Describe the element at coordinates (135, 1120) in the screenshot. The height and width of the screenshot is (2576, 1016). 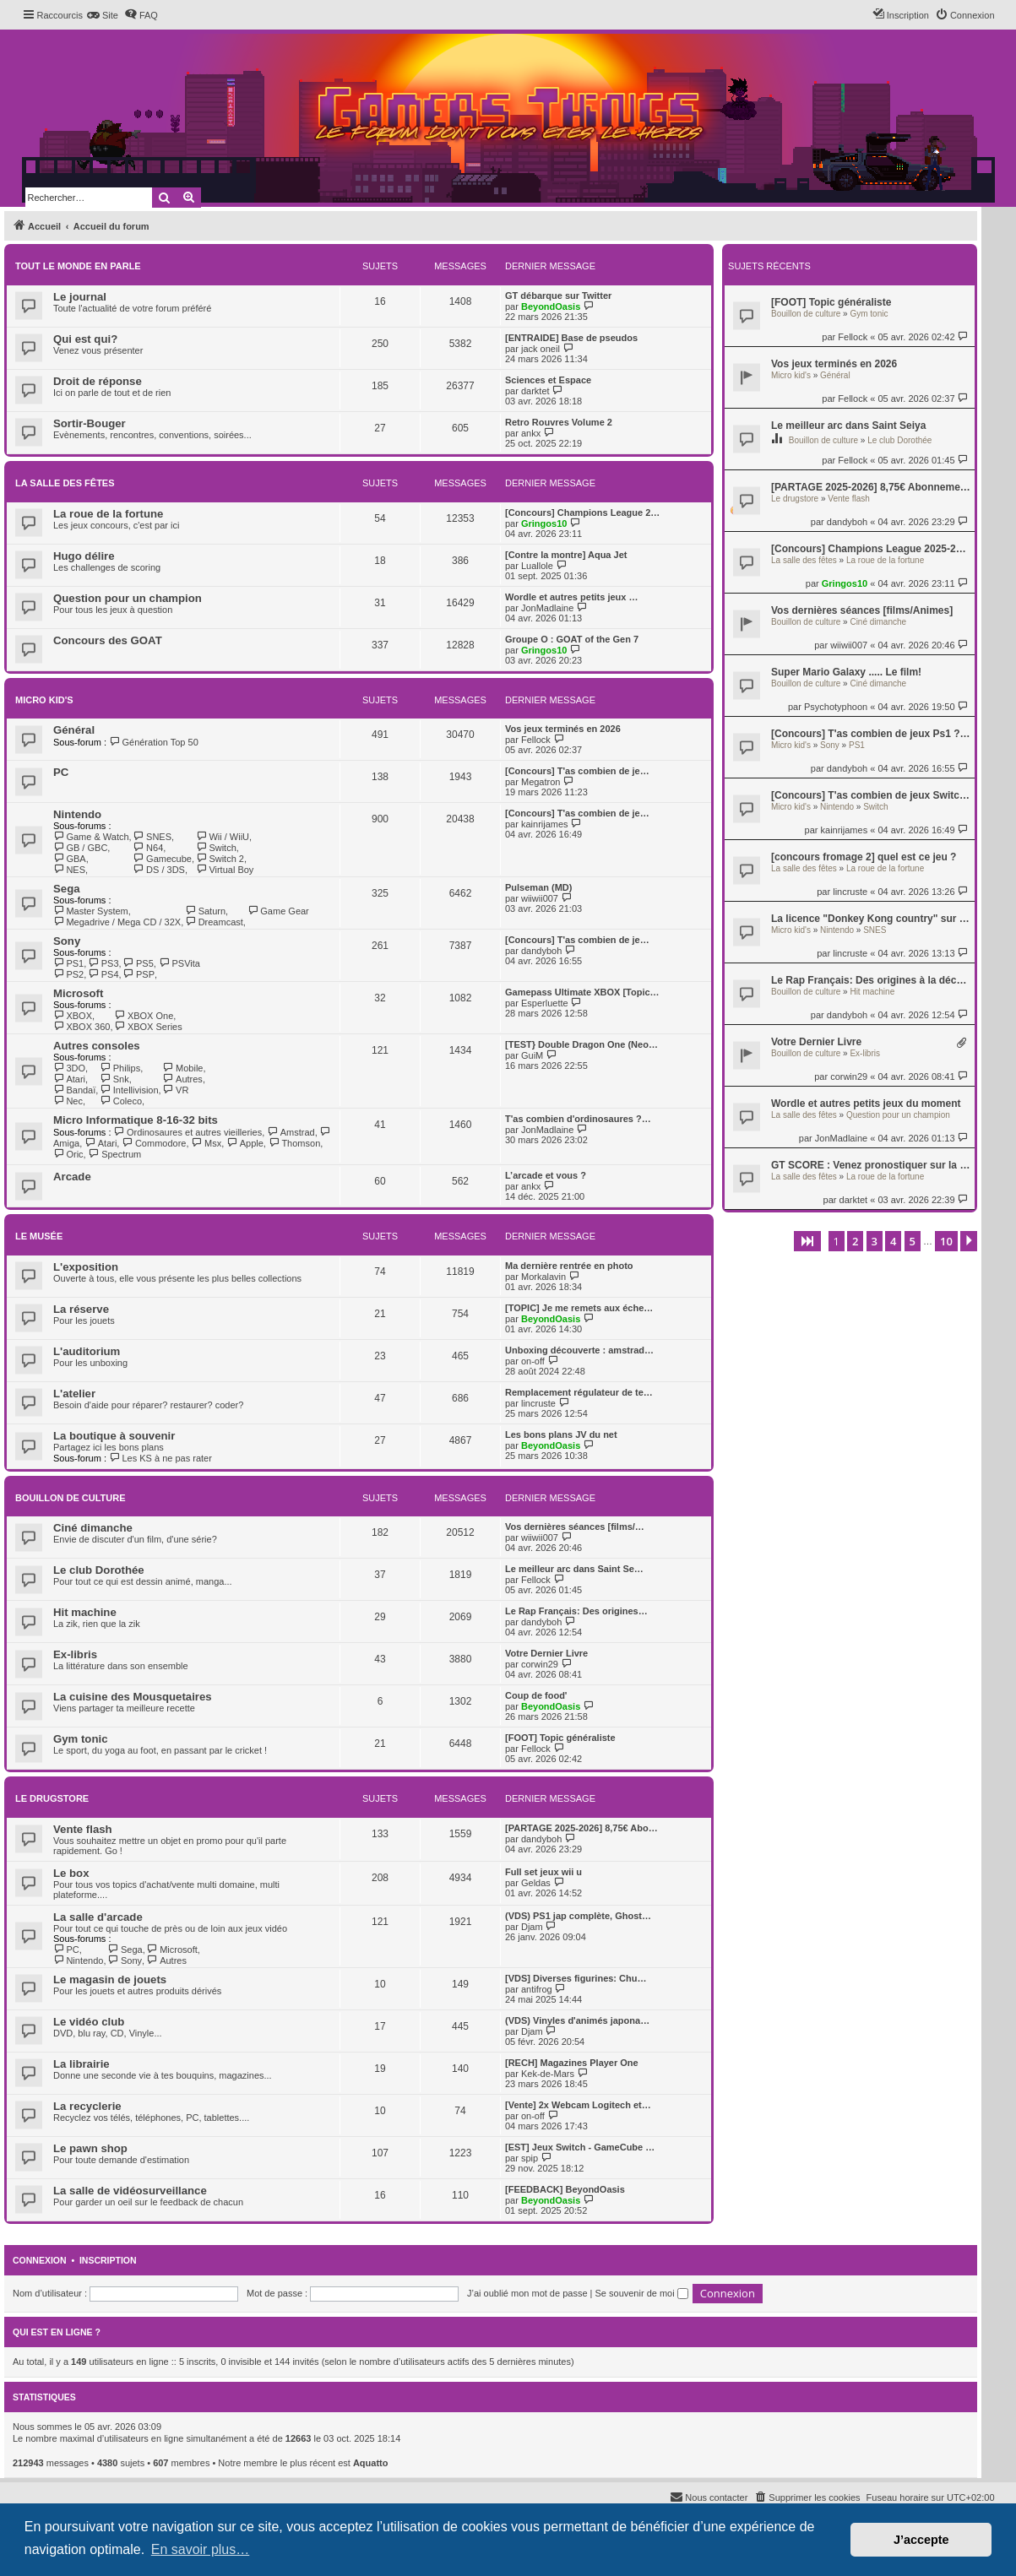
I see `Micro Informatique 8-16-32 bits` at that location.